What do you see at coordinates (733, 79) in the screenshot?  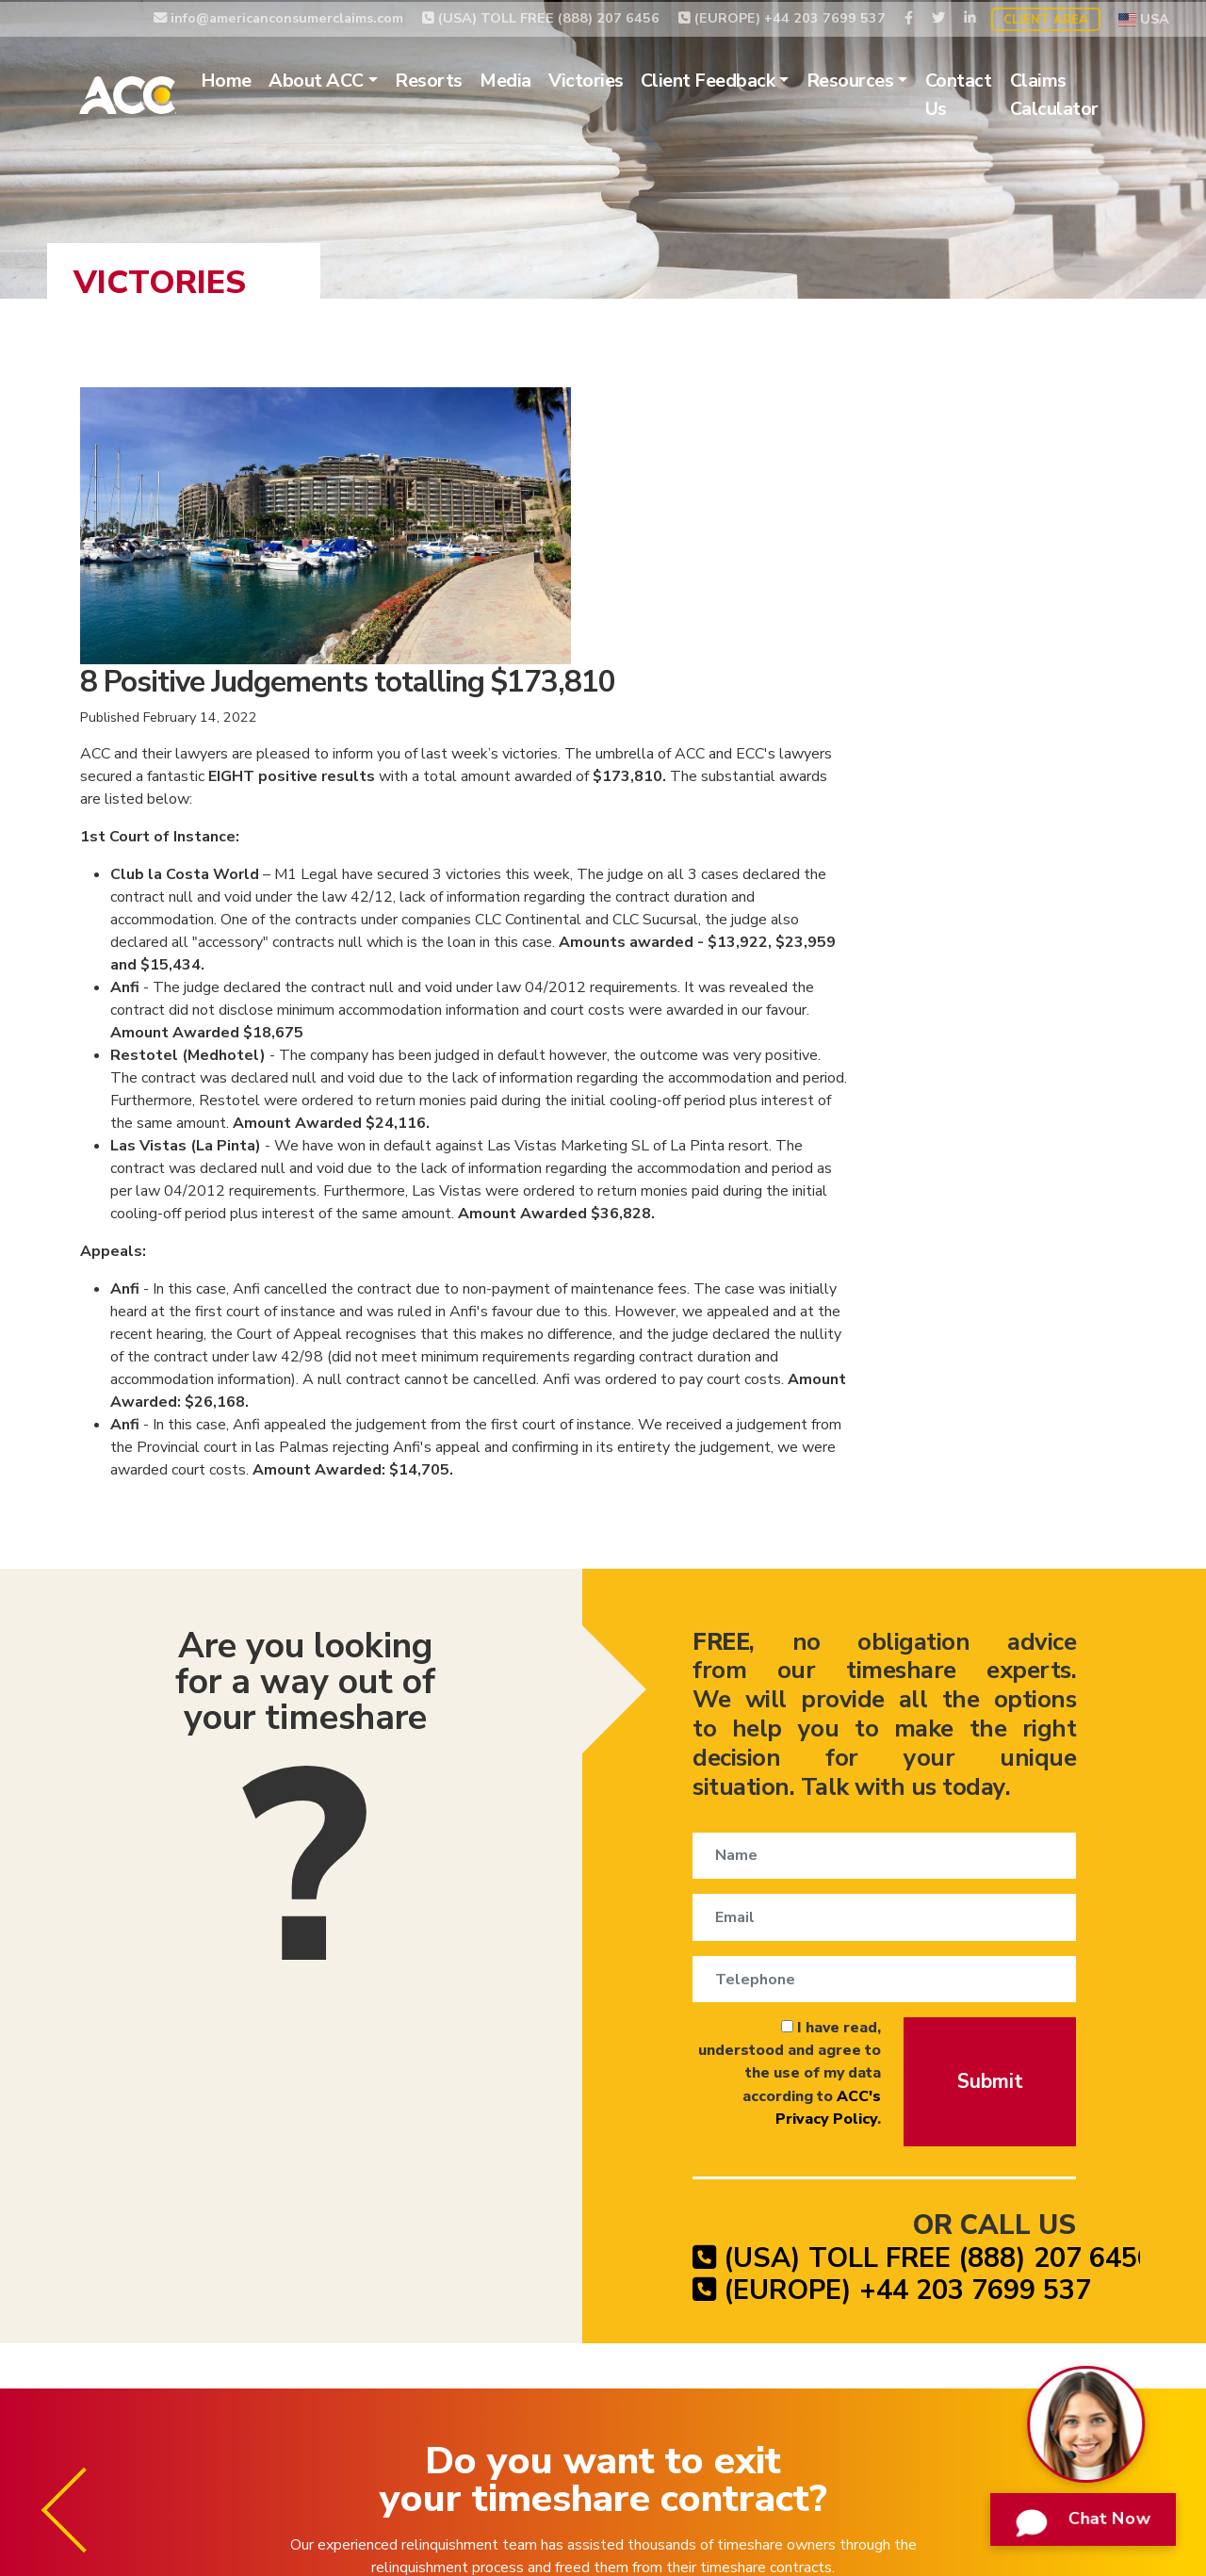 I see `Client Feedback [button]` at bounding box center [733, 79].